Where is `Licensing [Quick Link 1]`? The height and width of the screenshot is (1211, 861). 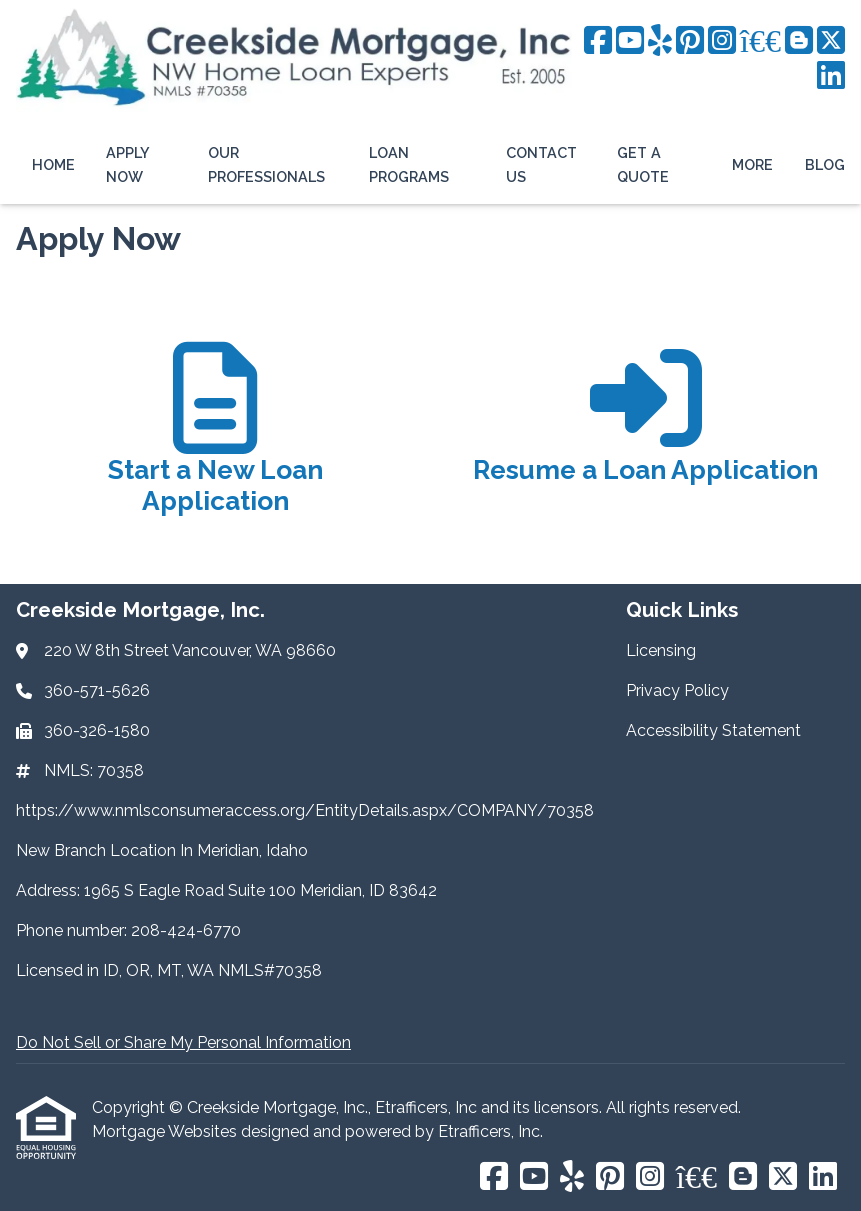 Licensing [Quick Link 1] is located at coordinates (661, 650).